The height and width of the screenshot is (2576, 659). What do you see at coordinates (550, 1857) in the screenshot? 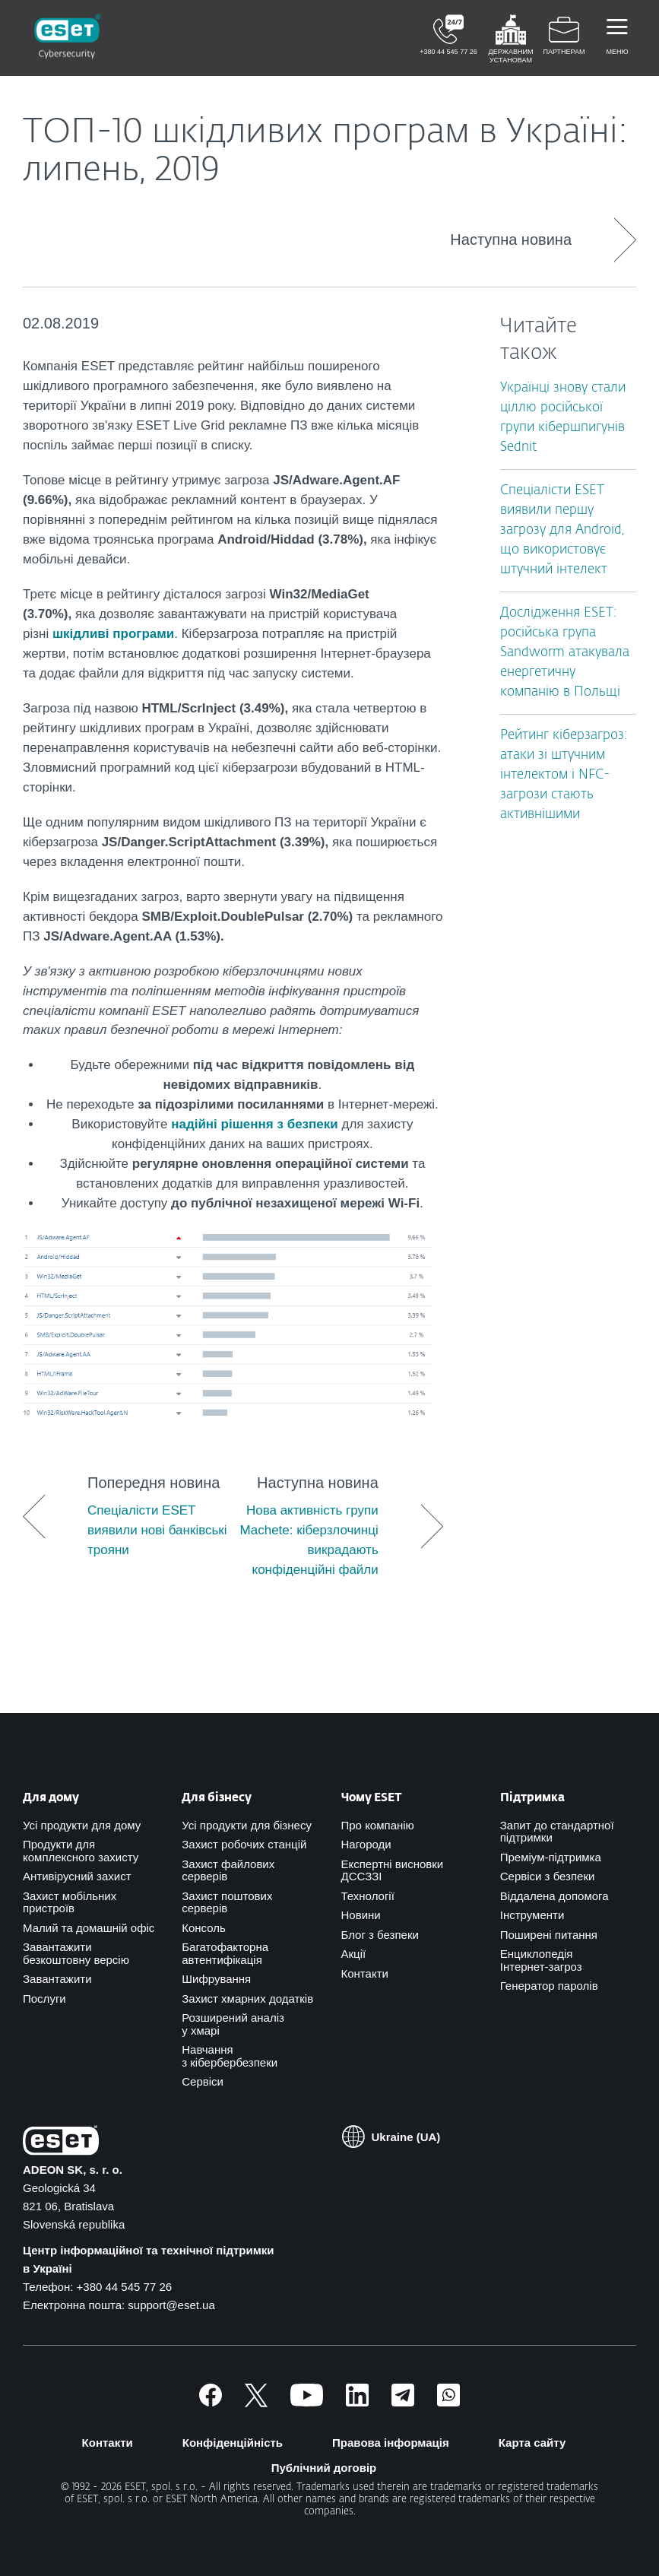
I see `Преміум-підтримка` at bounding box center [550, 1857].